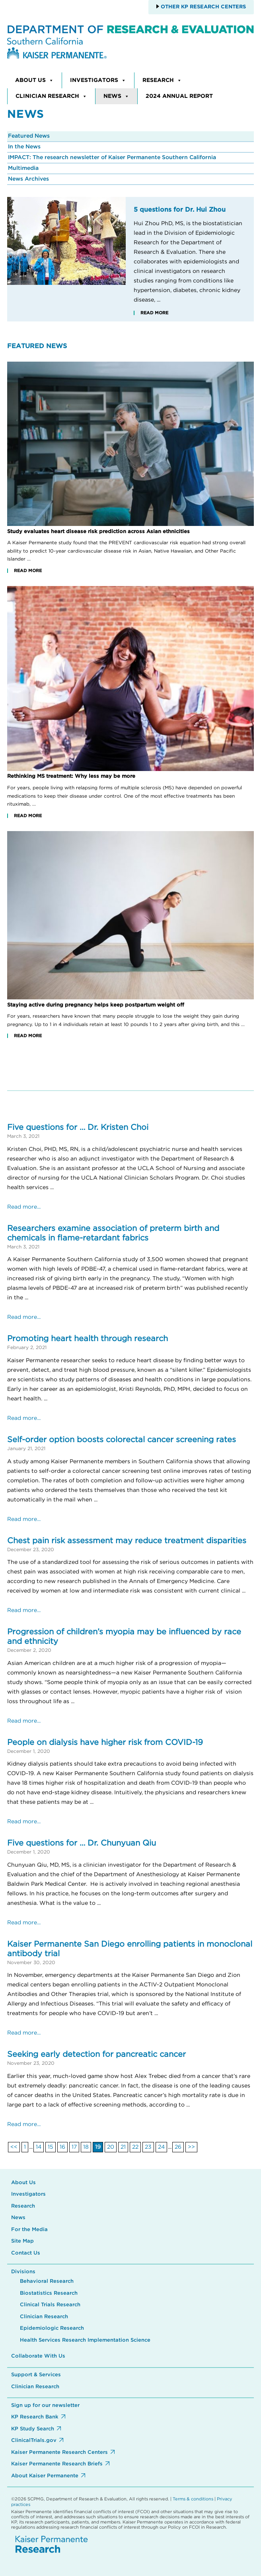 The width and height of the screenshot is (261, 2576). What do you see at coordinates (57, 2464) in the screenshot?
I see `Kaiser Permanente Research Briefs` at bounding box center [57, 2464].